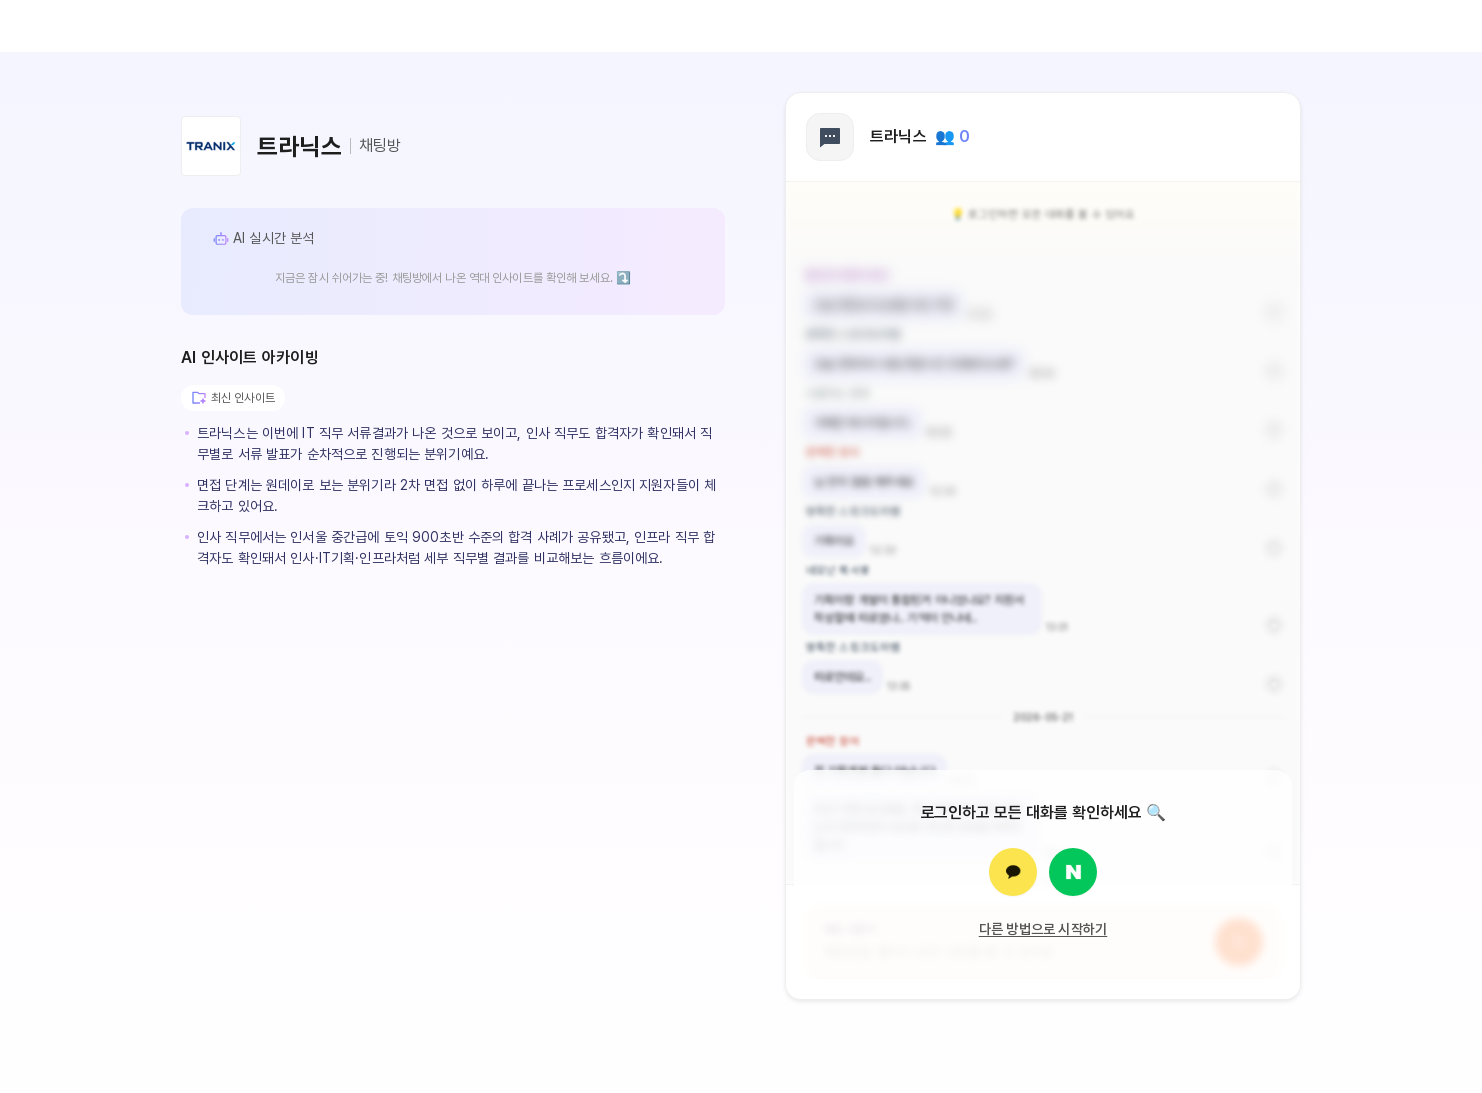 Image resolution: width=1482 pixels, height=1093 pixels. What do you see at coordinates (1013, 872) in the screenshot?
I see `[카카오로 로그인]` at bounding box center [1013, 872].